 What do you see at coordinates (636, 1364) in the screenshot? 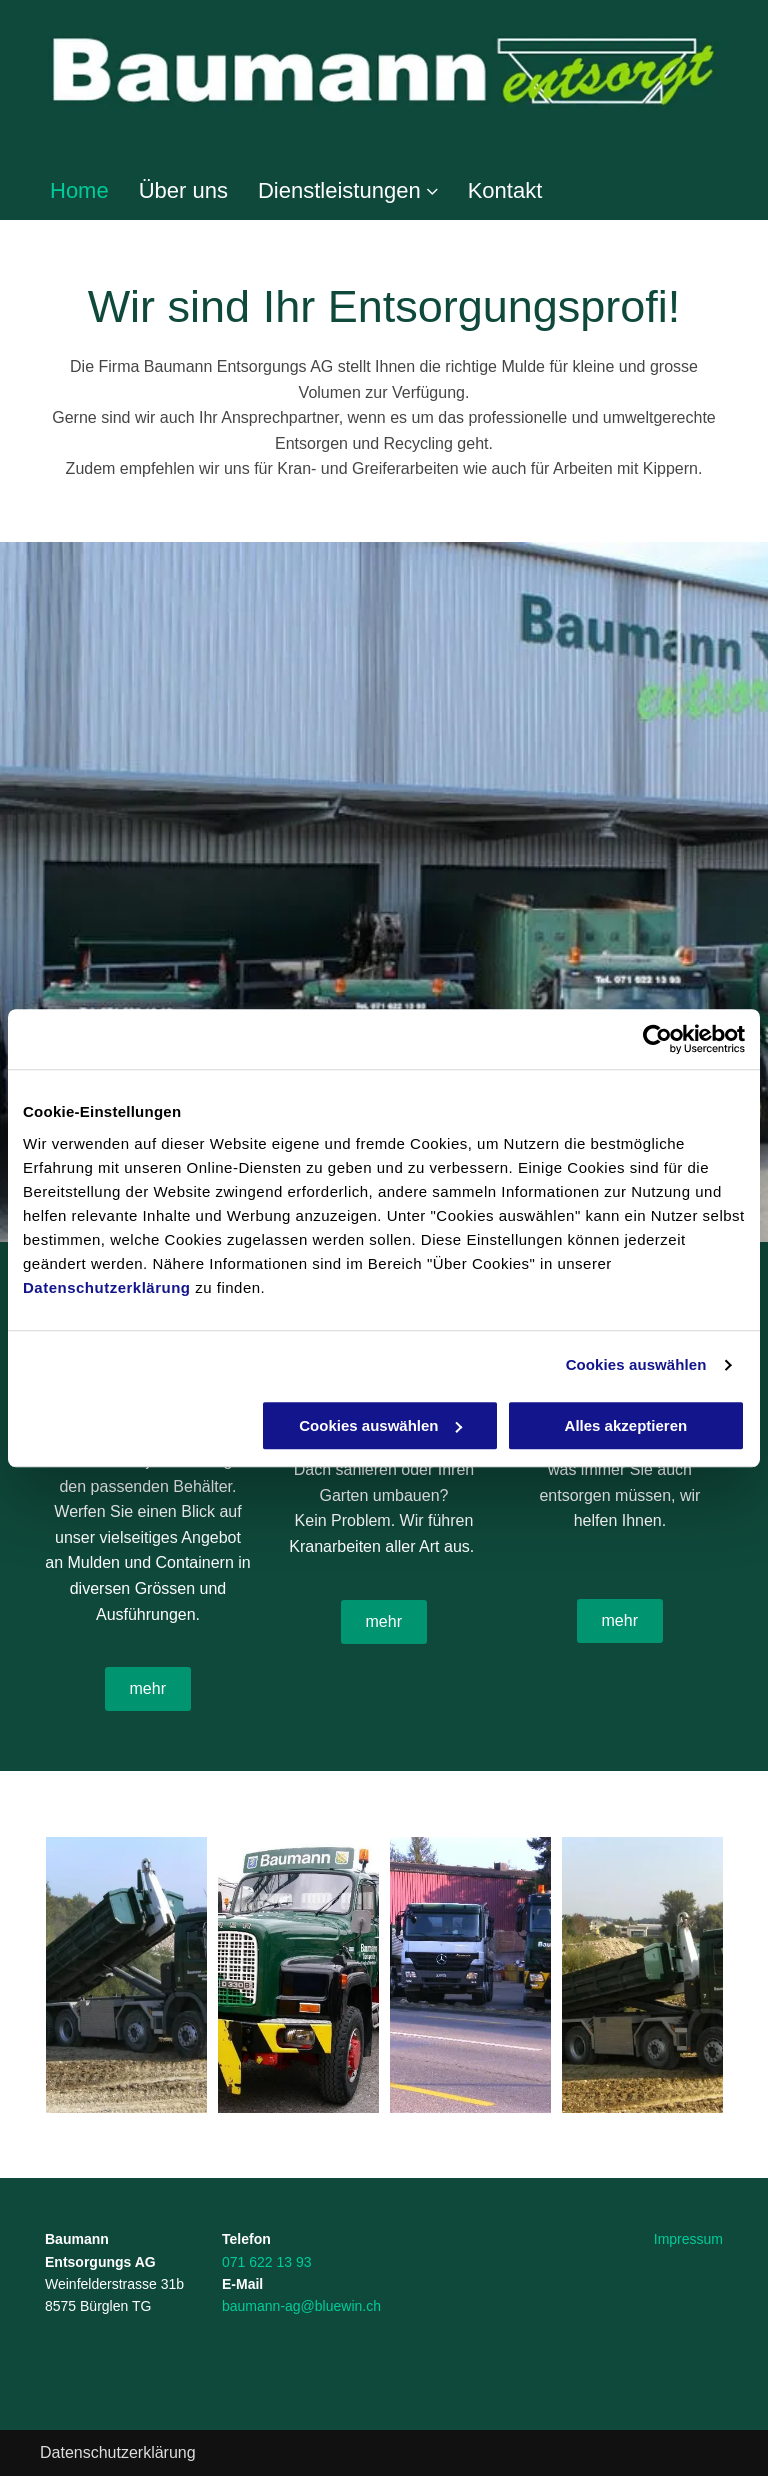
I see `Cookies auswählen` at bounding box center [636, 1364].